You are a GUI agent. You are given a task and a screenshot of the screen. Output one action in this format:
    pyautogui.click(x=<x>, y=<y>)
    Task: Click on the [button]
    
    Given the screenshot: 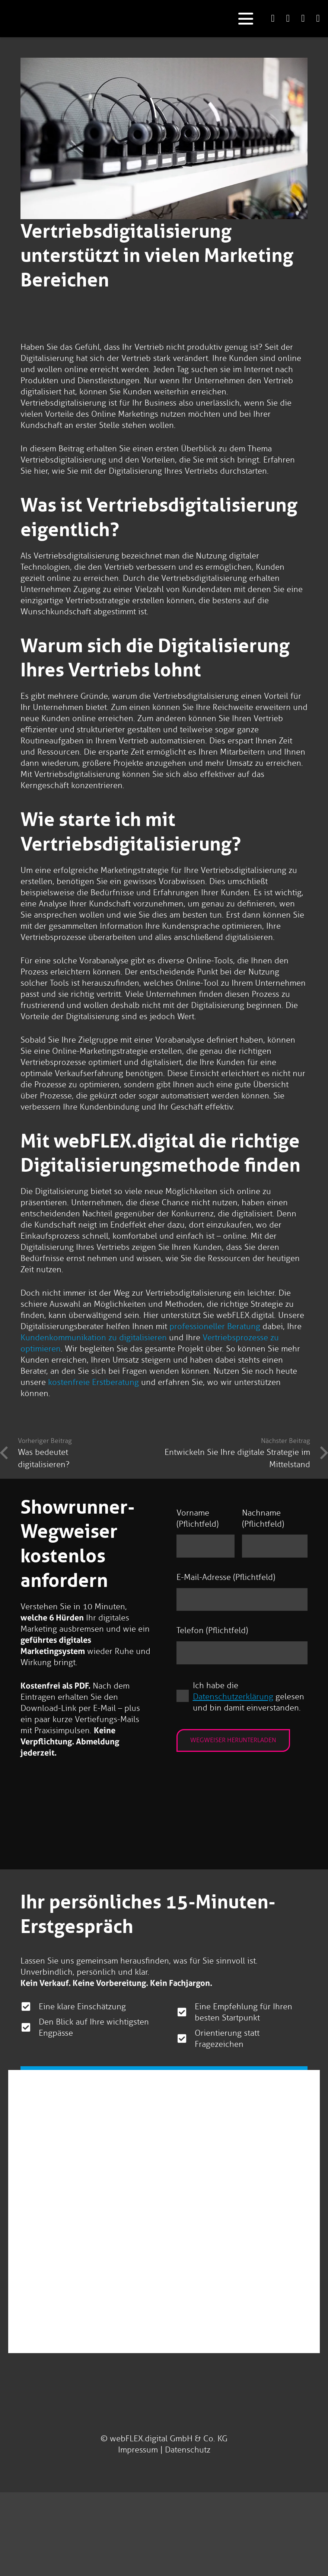 What is the action you would take?
    pyautogui.click(x=245, y=18)
    